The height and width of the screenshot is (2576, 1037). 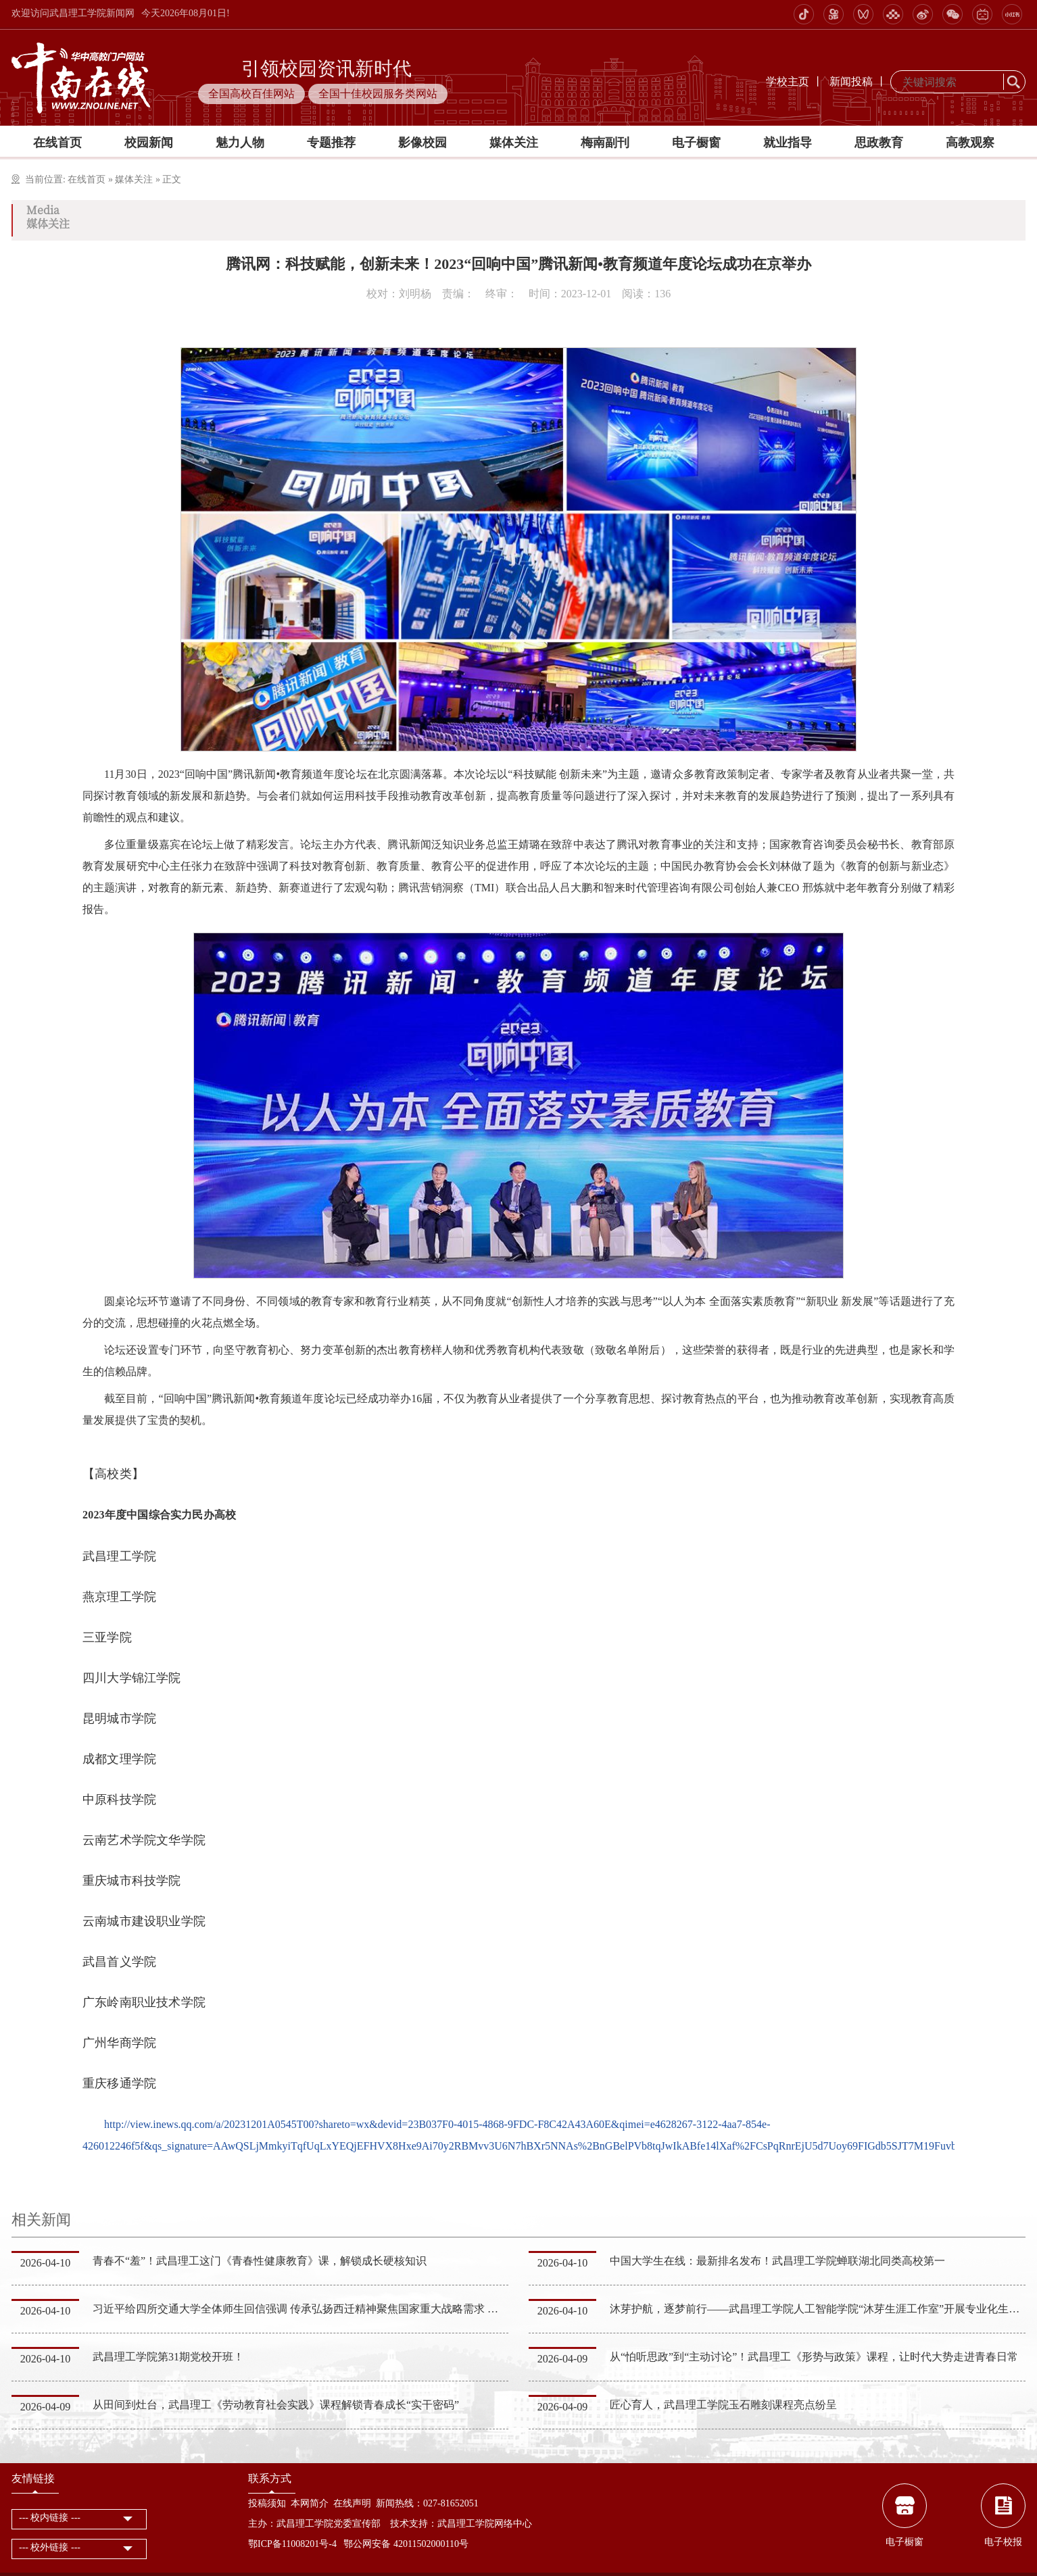 What do you see at coordinates (49, 2547) in the screenshot?
I see `--- 校外链接 ---` at bounding box center [49, 2547].